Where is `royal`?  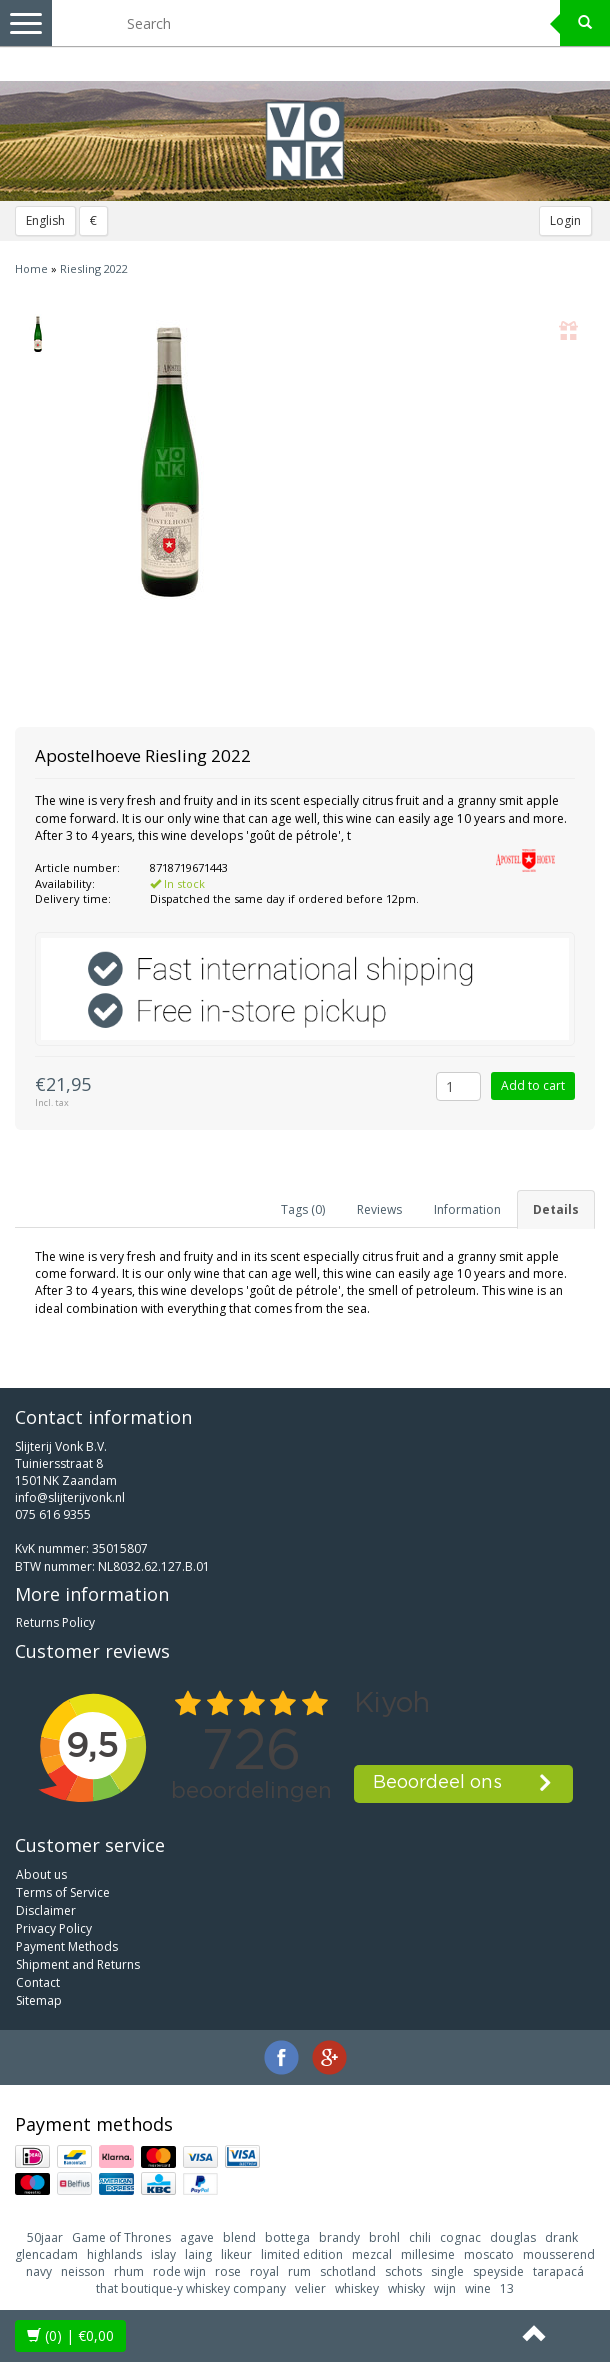 royal is located at coordinates (264, 2271).